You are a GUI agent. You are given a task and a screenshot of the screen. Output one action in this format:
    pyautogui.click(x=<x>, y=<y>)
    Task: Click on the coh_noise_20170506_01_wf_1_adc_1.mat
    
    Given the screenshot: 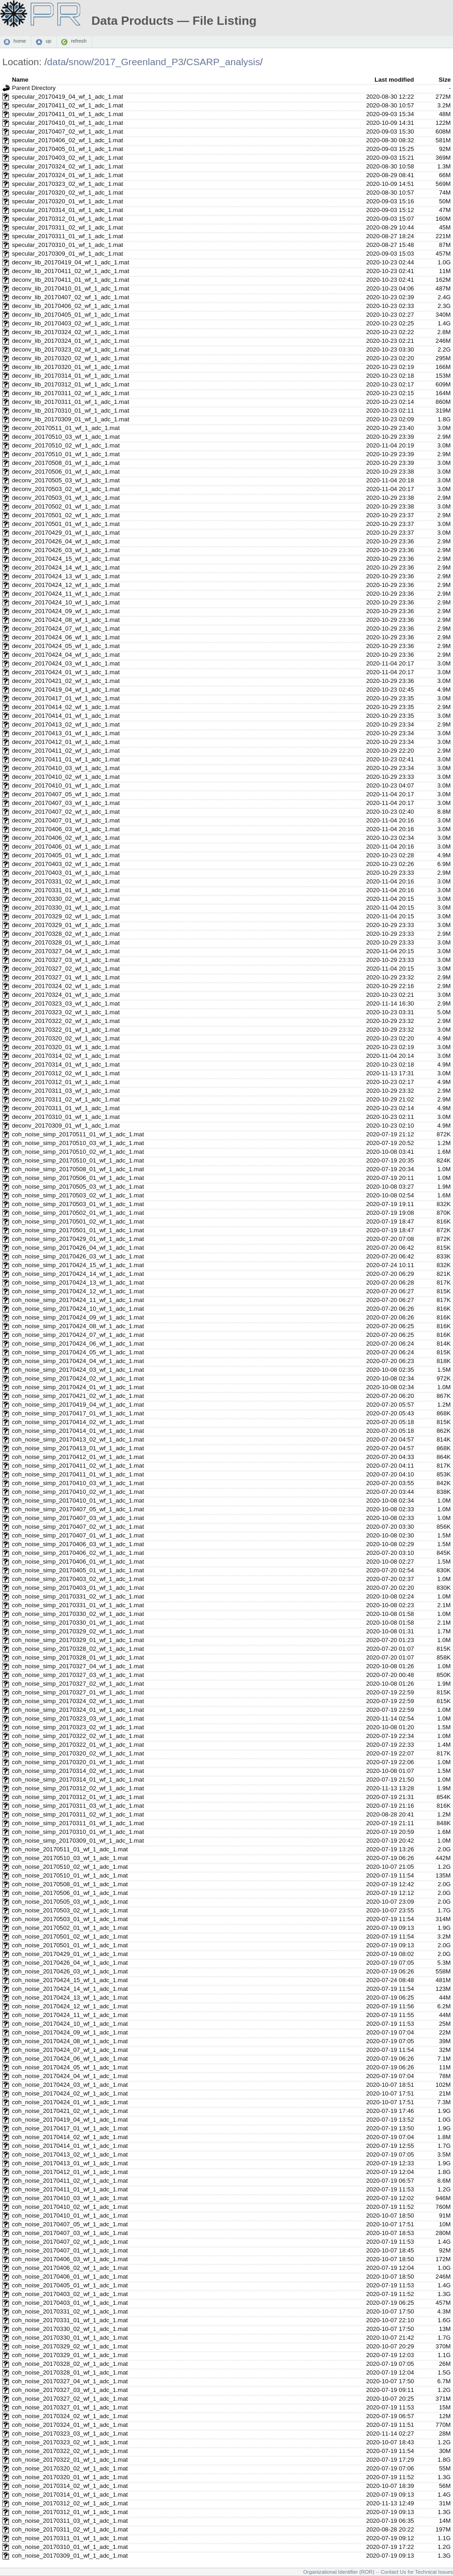 What is the action you would take?
    pyautogui.click(x=70, y=1892)
    